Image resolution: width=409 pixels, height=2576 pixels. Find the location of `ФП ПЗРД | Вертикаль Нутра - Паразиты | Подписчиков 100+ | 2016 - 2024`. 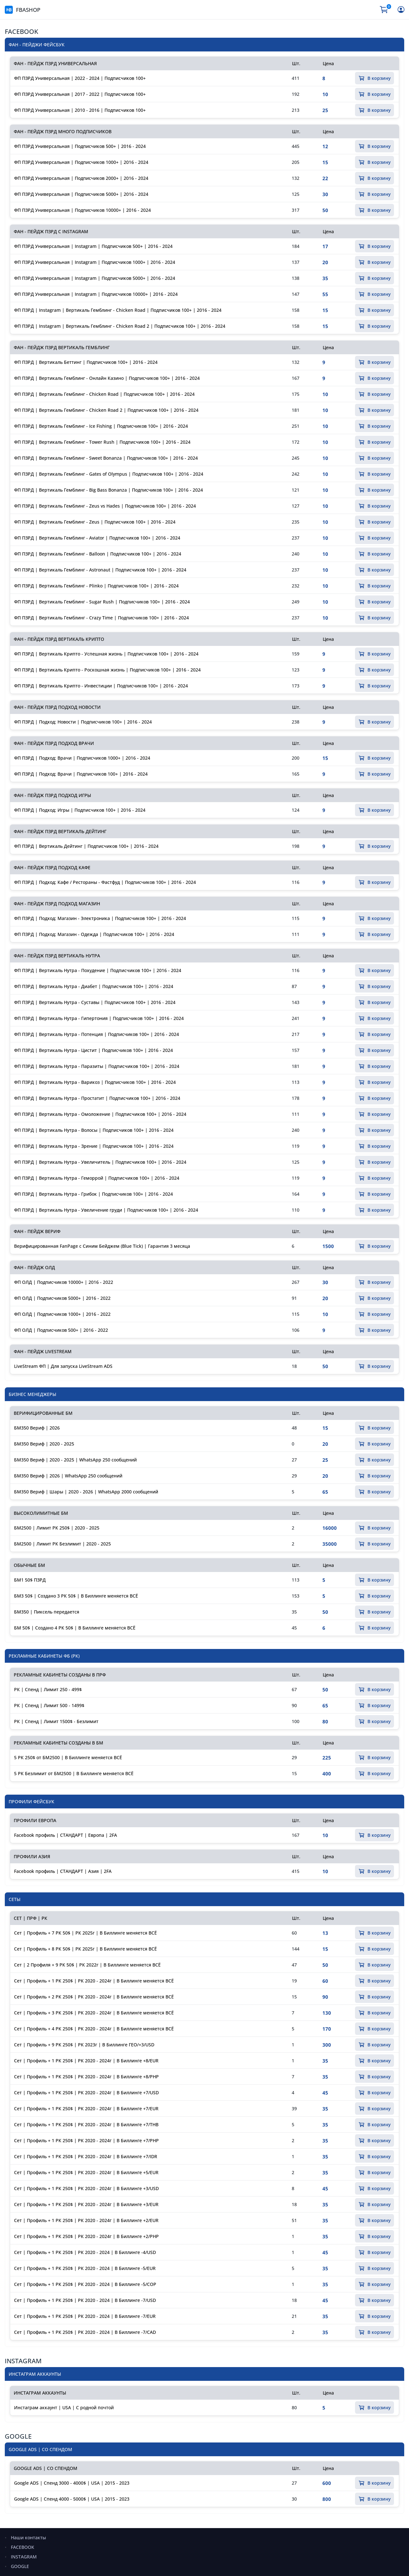

ФП ПЗРД | Вертикаль Нутра - Паразиты | Подписчиков 100+ | 2016 - 2024 is located at coordinates (96, 1066).